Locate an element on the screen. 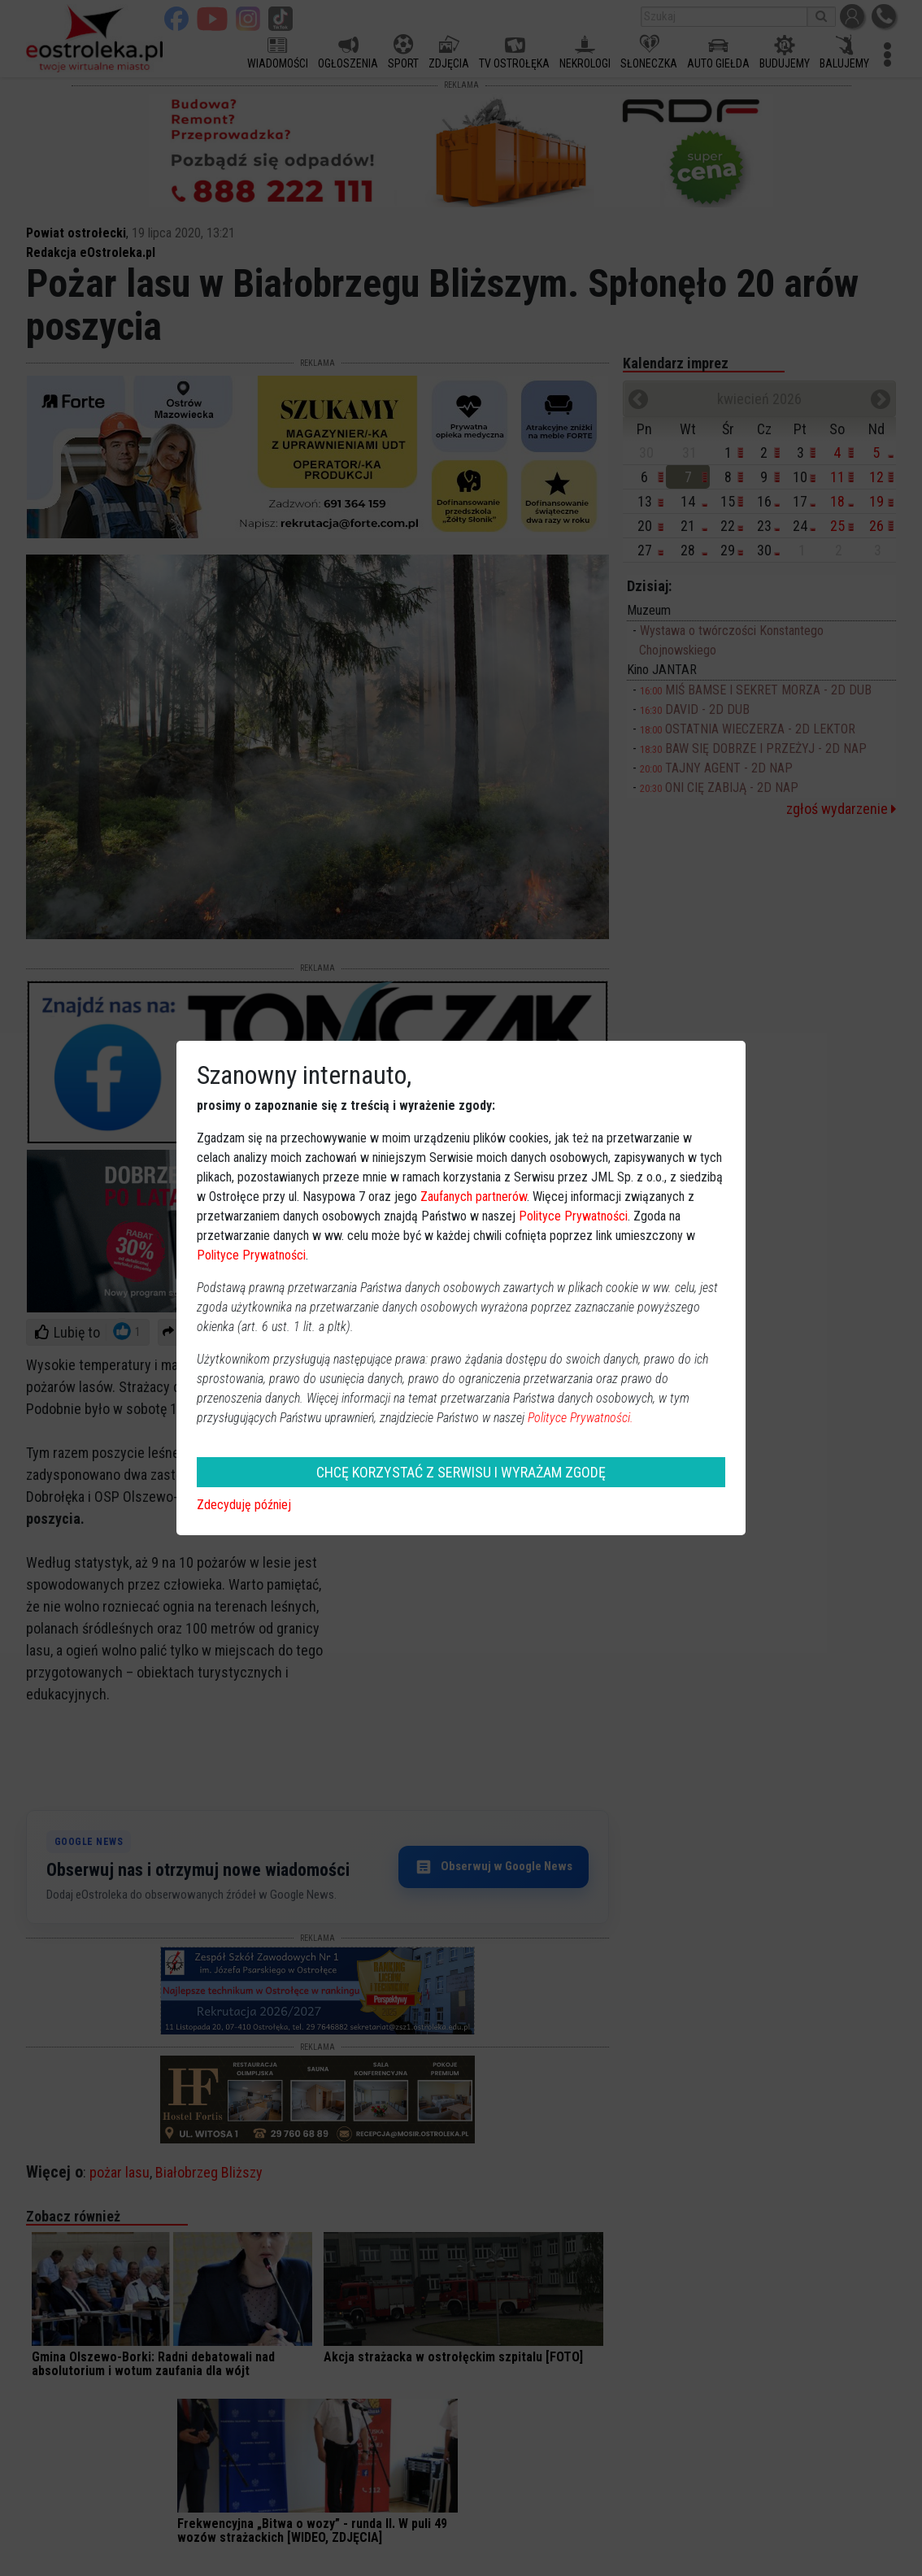  CHCĘ KORZYSTAĆ Z SERWISU I WYRAŻAM ZGODĘ is located at coordinates (461, 1472).